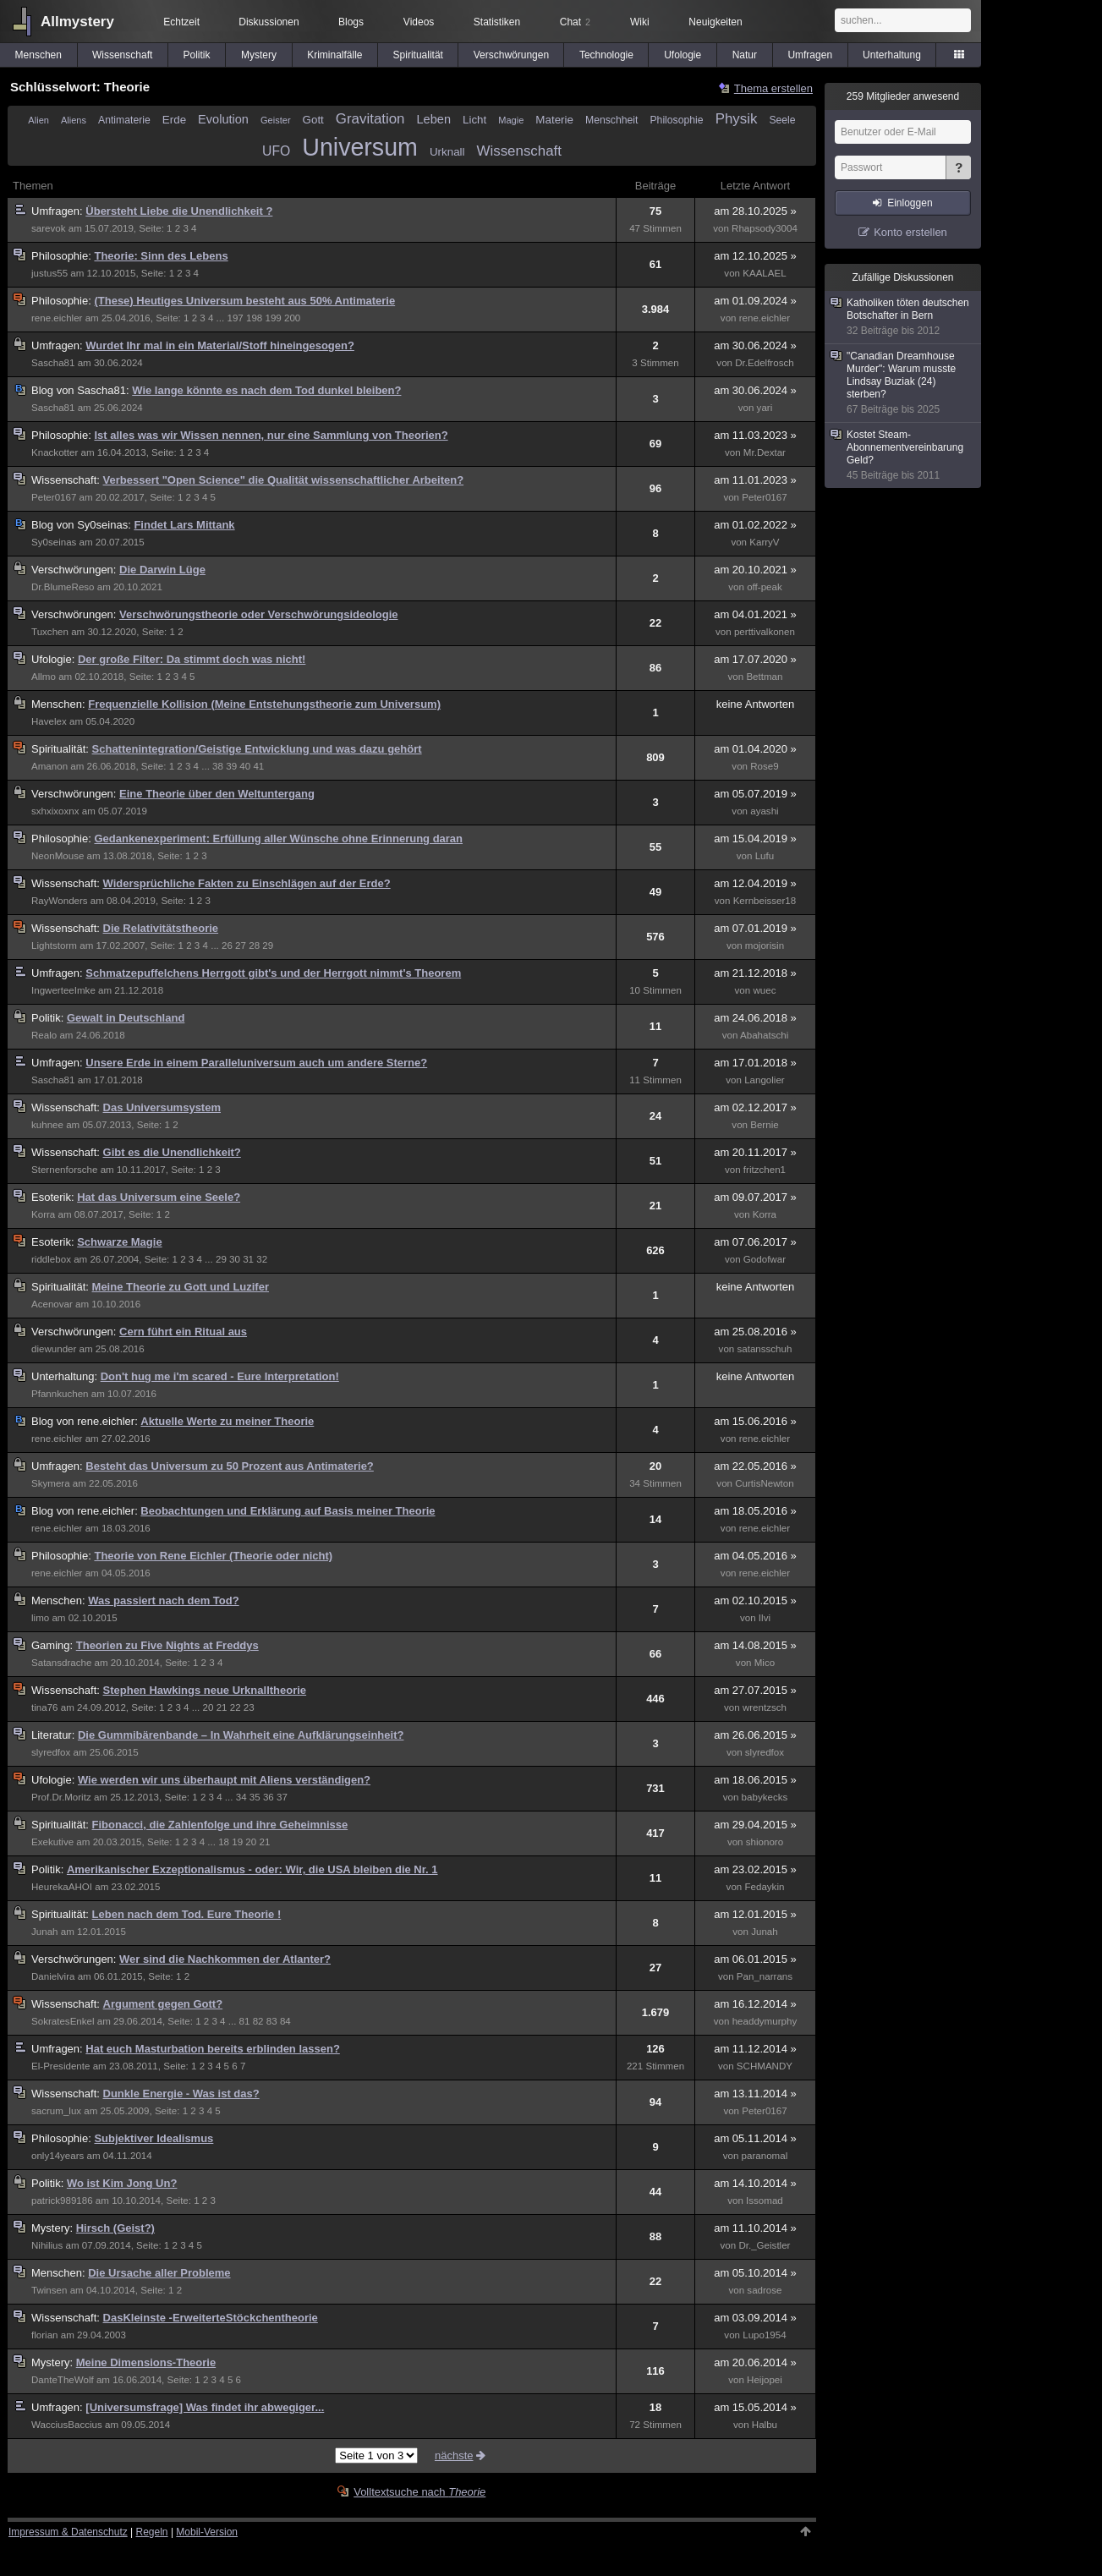 Image resolution: width=1102 pixels, height=2576 pixels. What do you see at coordinates (755, 1824) in the screenshot?
I see `am 29.04.2015 »` at bounding box center [755, 1824].